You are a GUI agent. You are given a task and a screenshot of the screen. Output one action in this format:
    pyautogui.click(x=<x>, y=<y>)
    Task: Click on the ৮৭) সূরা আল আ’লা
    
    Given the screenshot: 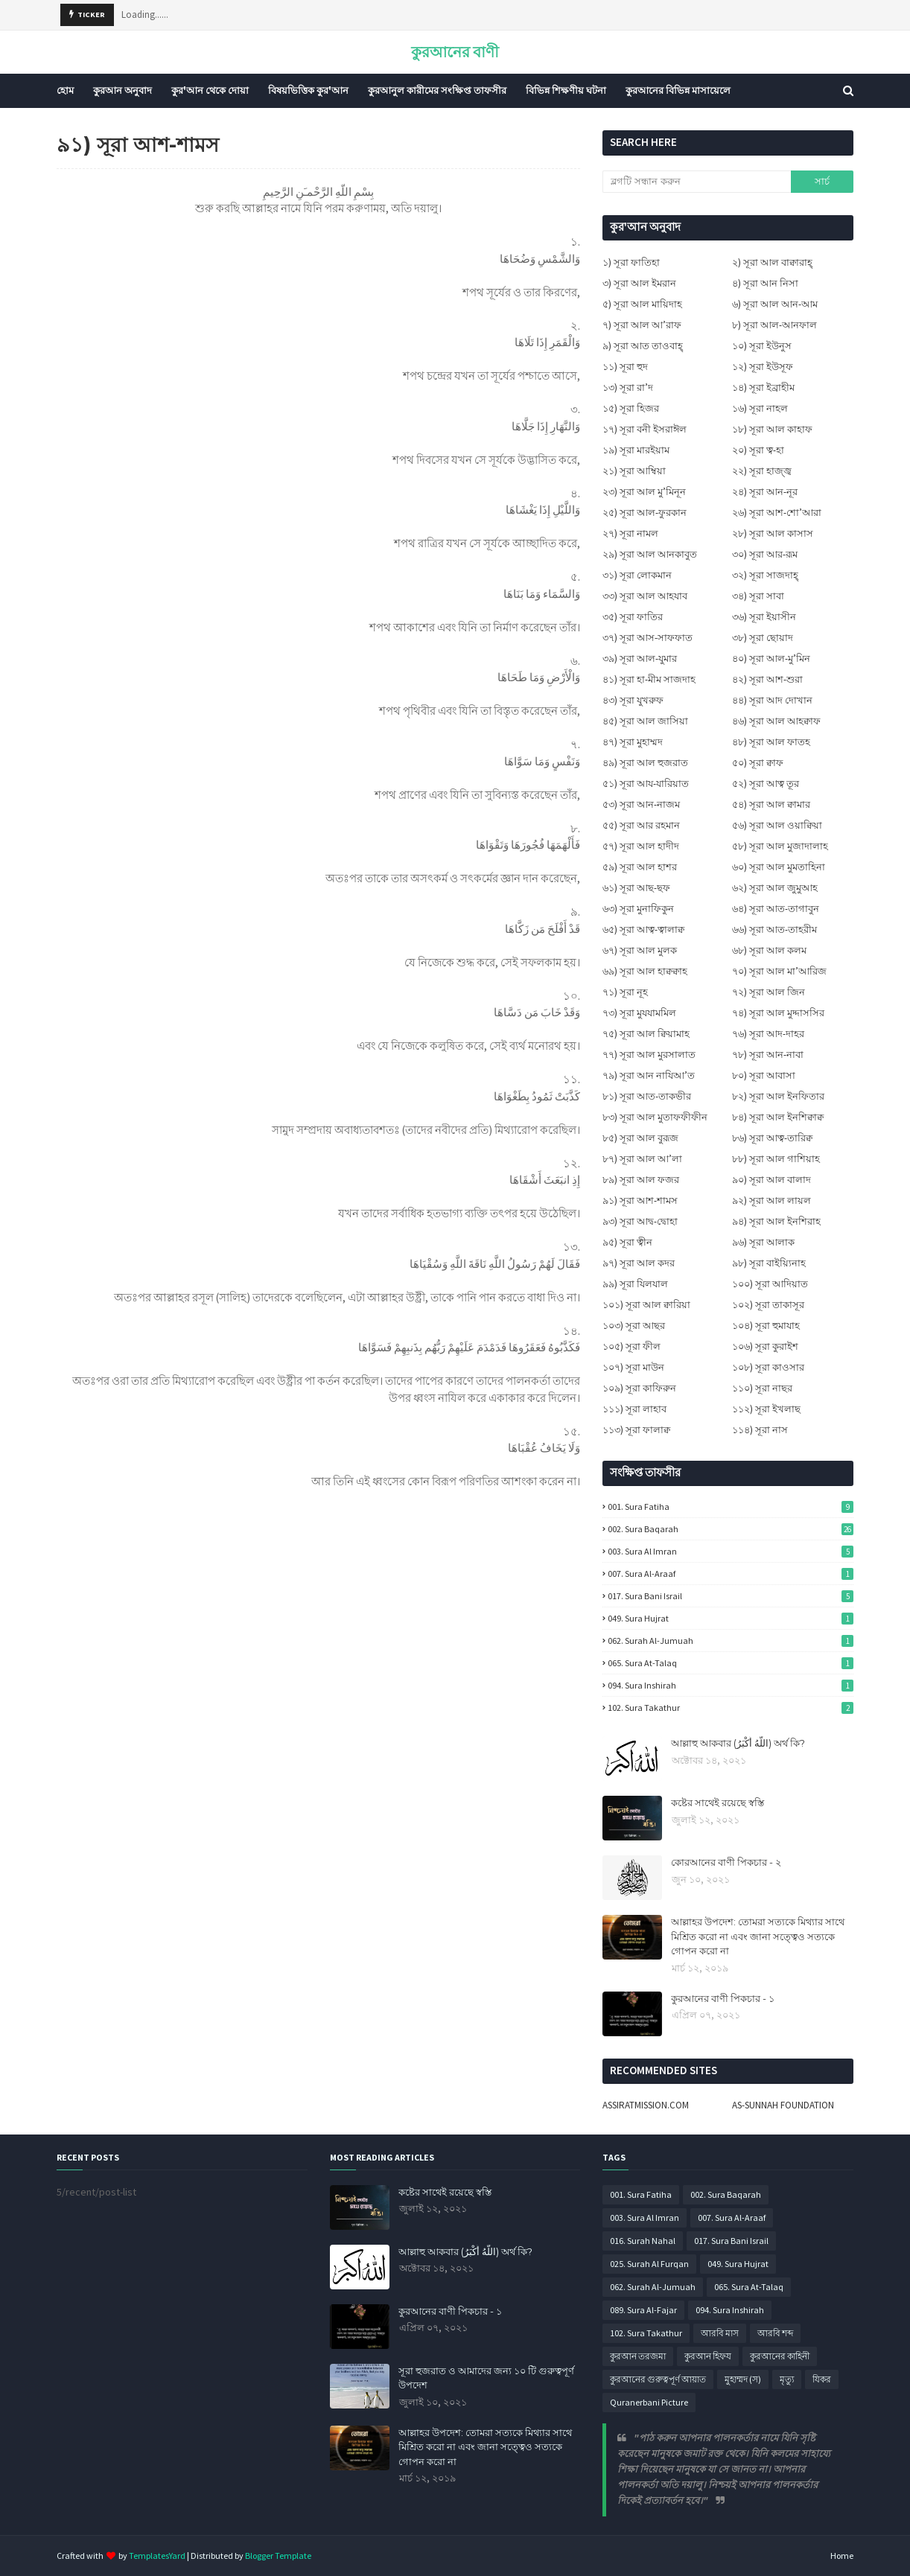 What is the action you would take?
    pyautogui.click(x=642, y=1158)
    